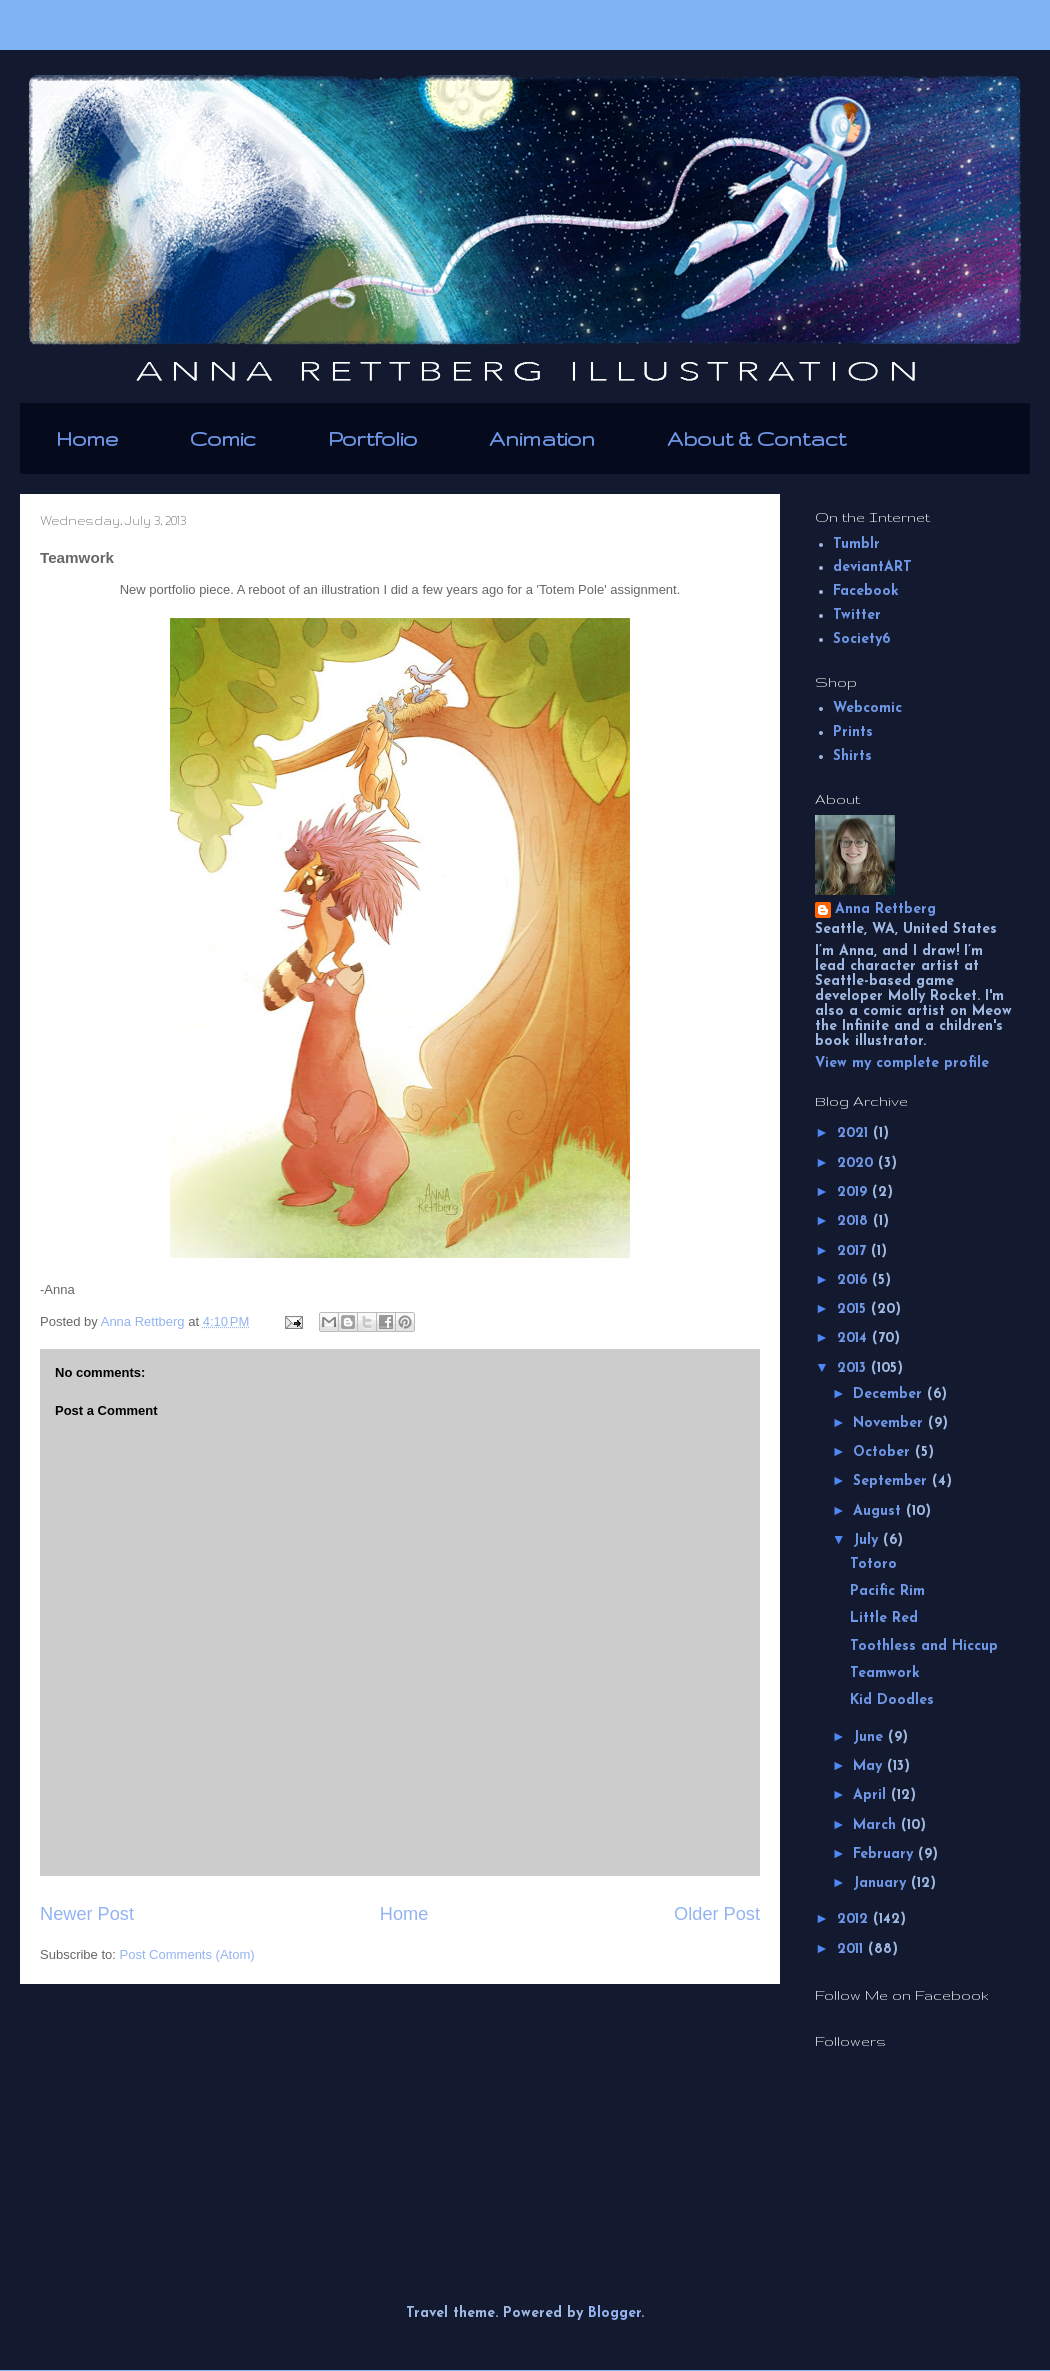 The width and height of the screenshot is (1050, 2371). Describe the element at coordinates (867, 708) in the screenshot. I see `Webcomic` at that location.